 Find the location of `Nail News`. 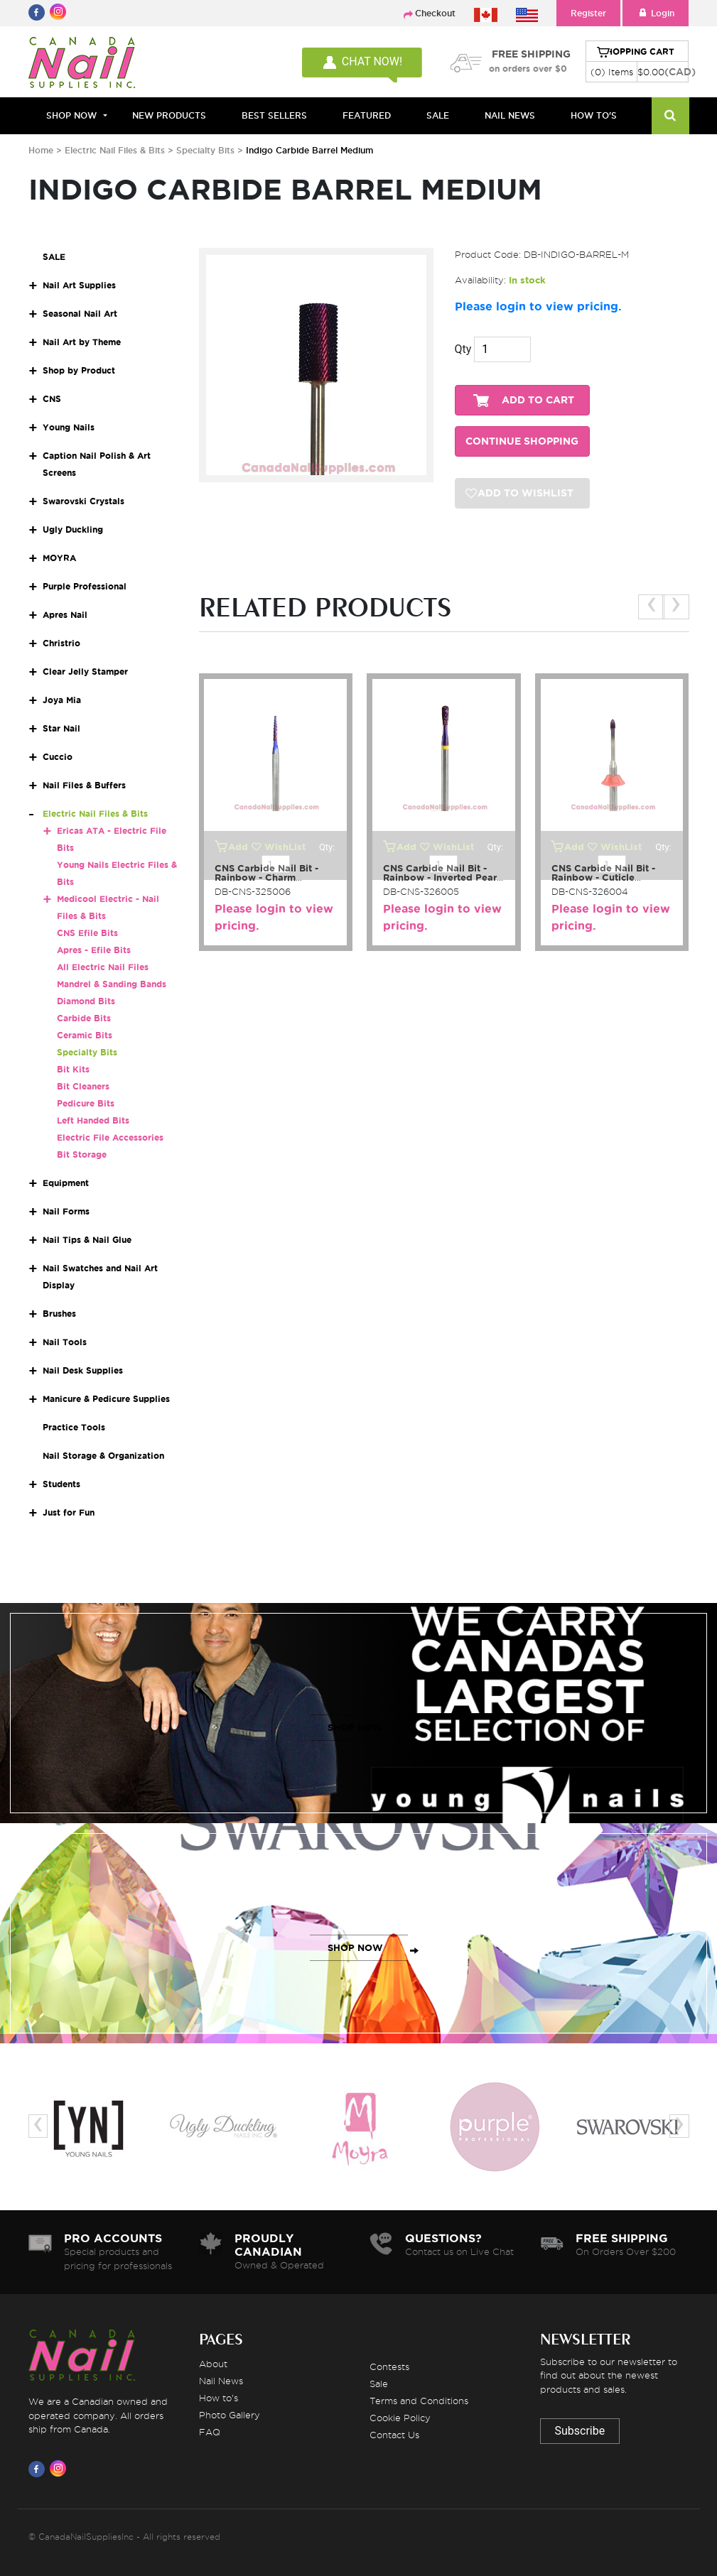

Nail News is located at coordinates (221, 2381).